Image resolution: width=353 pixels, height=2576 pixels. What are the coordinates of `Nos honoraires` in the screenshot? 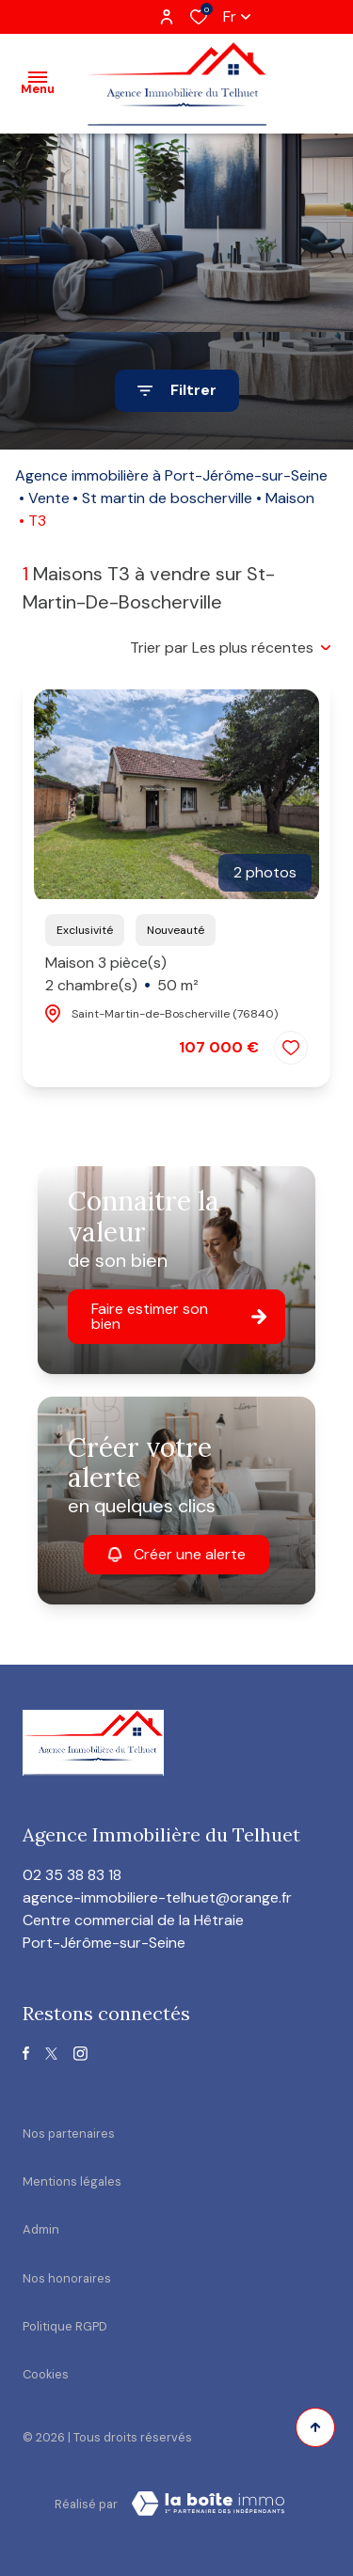 It's located at (67, 2278).